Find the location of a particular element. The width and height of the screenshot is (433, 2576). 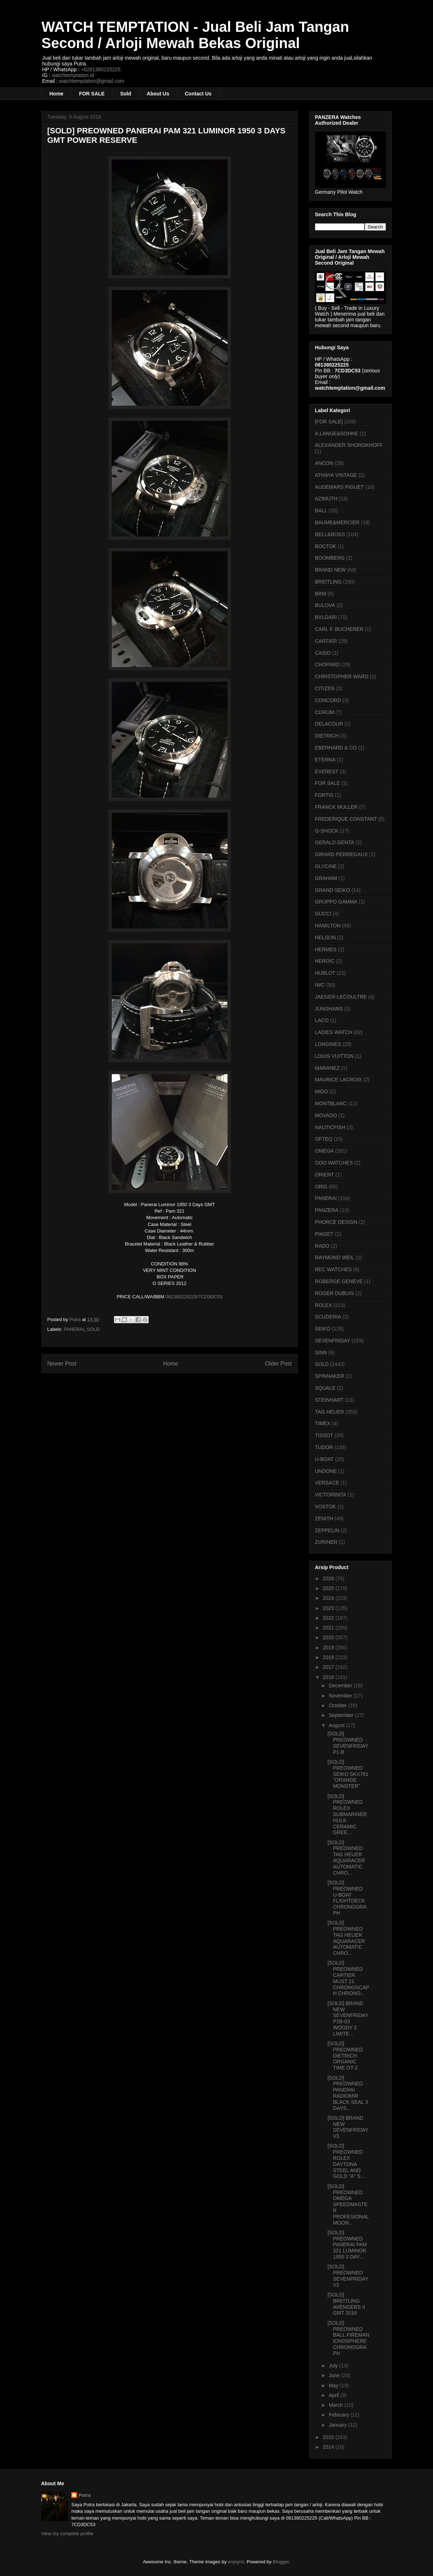

FORTIS is located at coordinates (324, 795).